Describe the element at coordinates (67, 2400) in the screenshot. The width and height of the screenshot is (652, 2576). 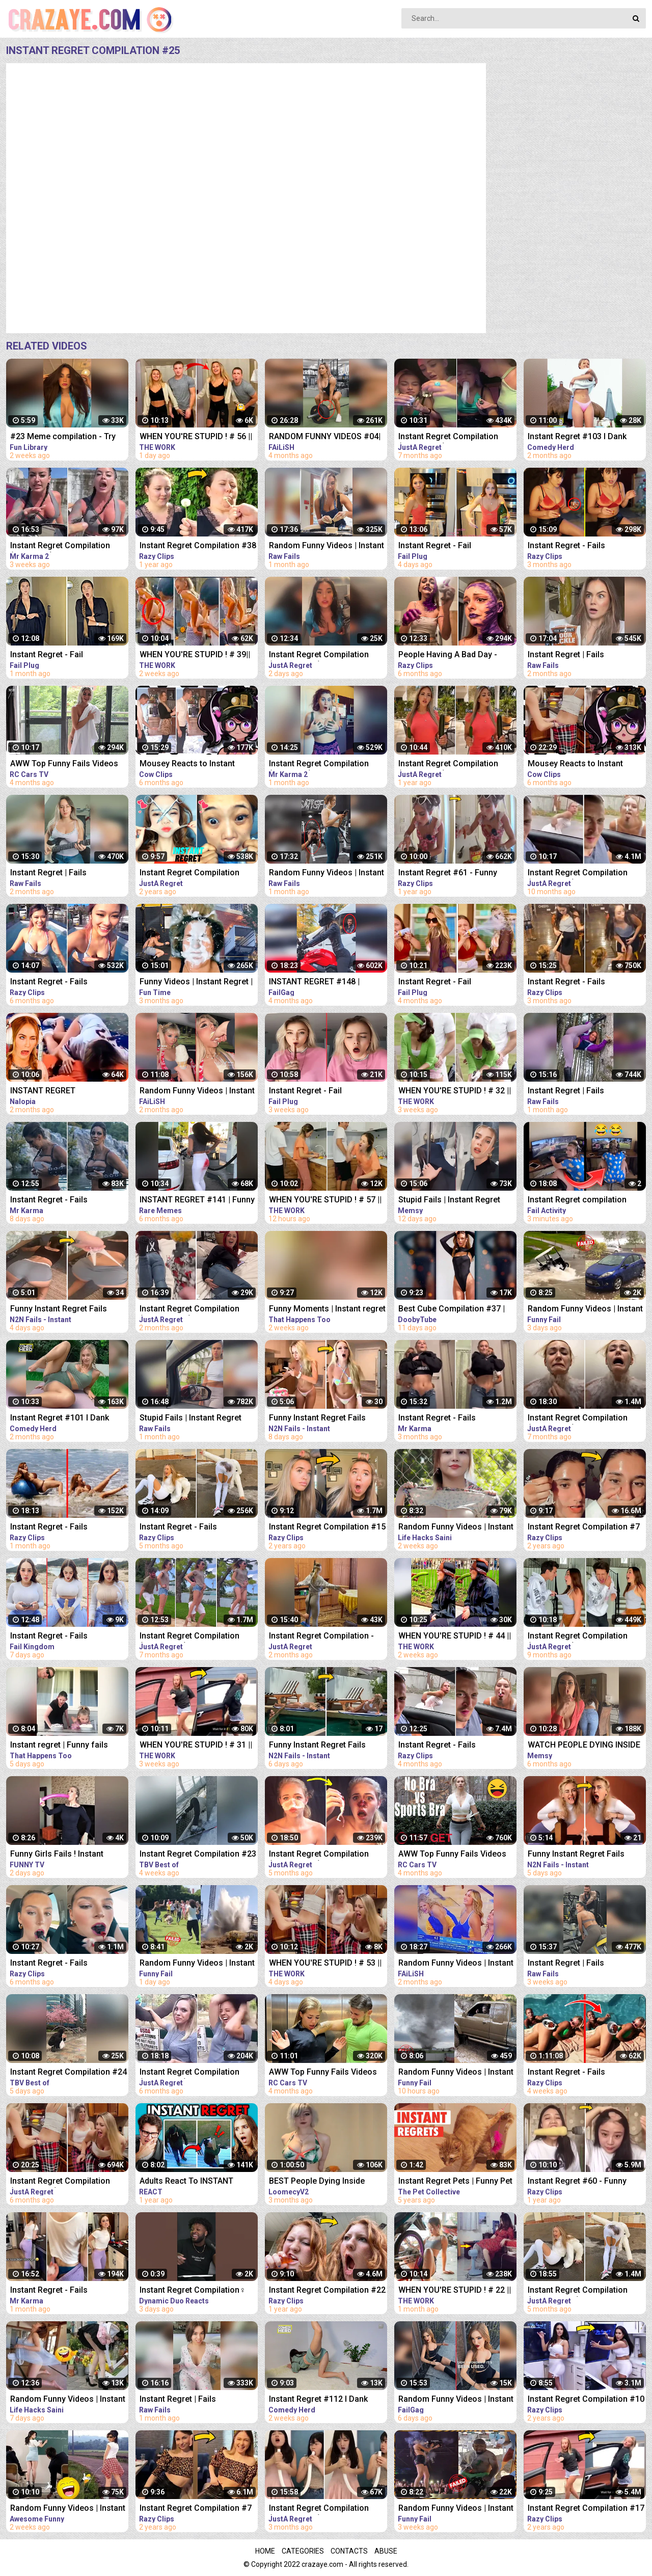
I see `Random Funny Videos | Instant Regret Compilation | Funny Fails #18` at that location.